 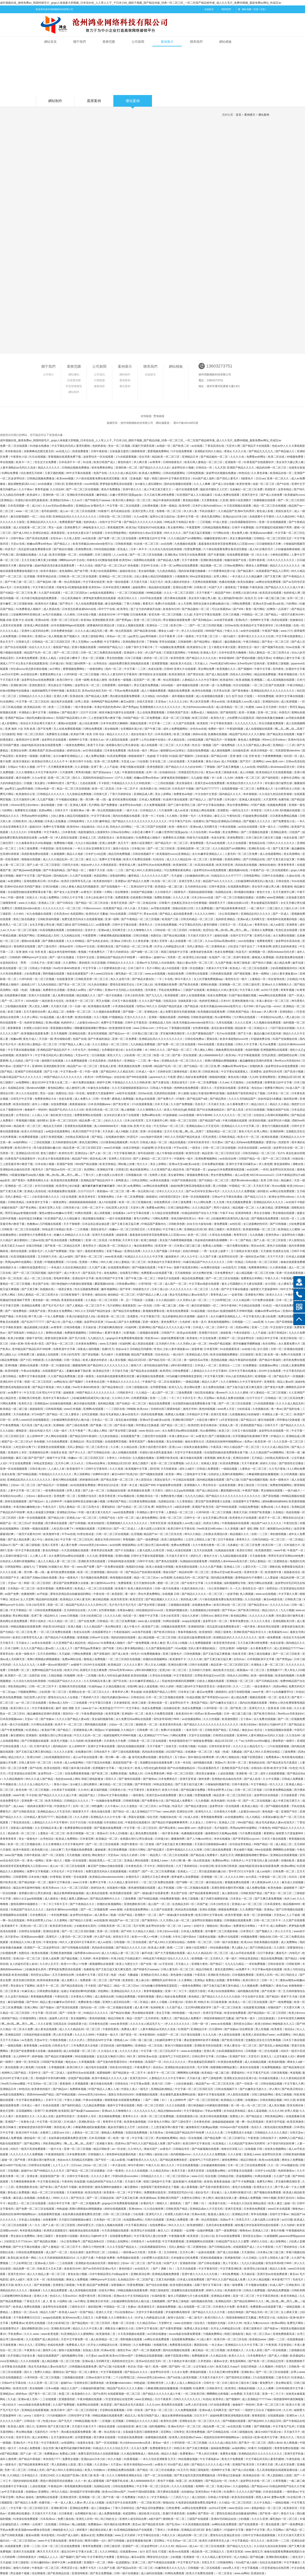 What do you see at coordinates (270, 777) in the screenshot?
I see `国产福利影院` at bounding box center [270, 777].